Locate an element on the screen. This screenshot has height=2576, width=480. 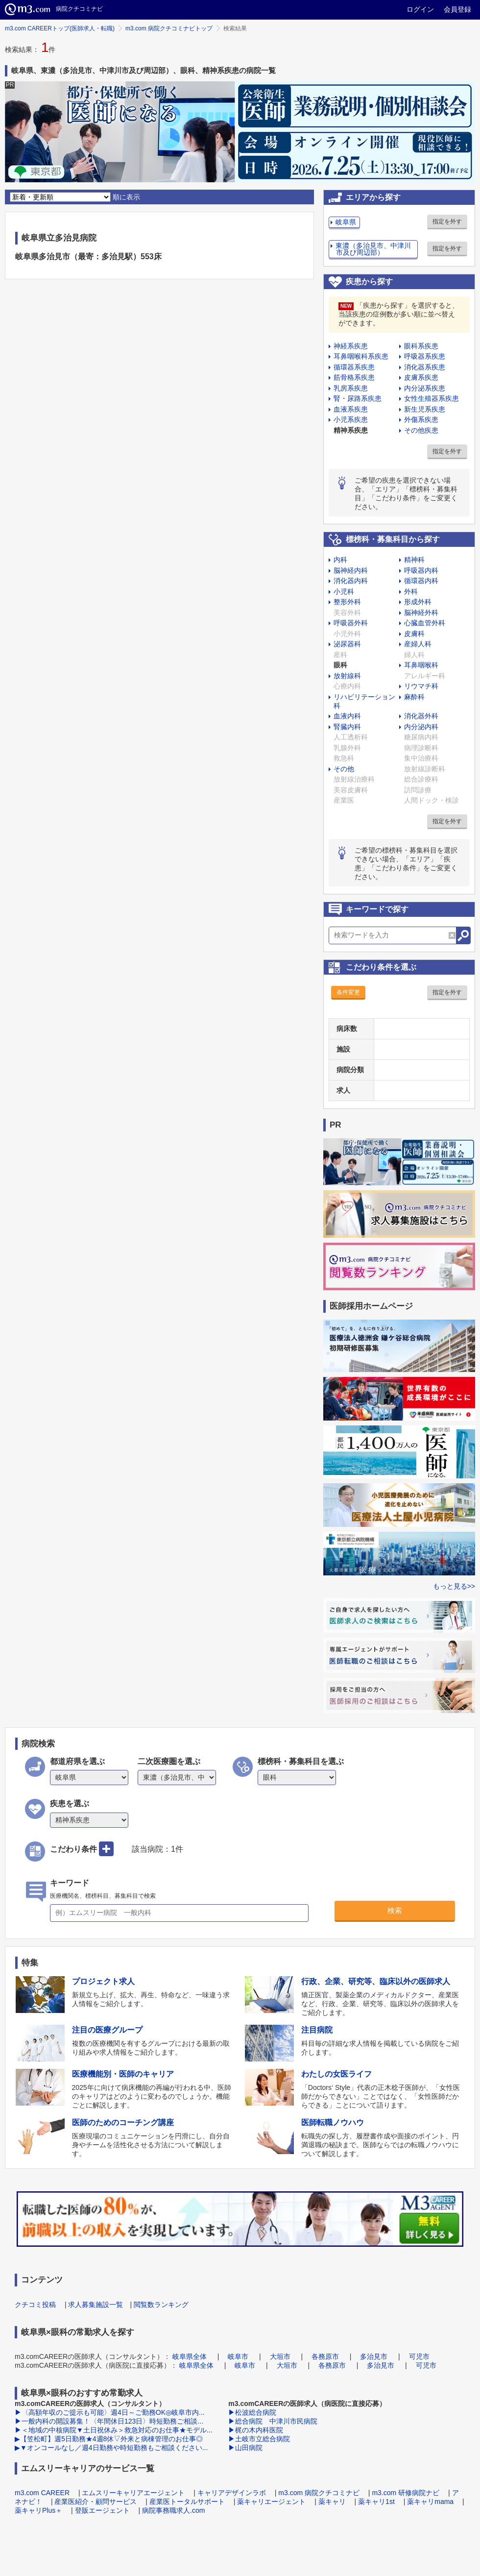
耳鼻咽喉科 is located at coordinates (421, 665).